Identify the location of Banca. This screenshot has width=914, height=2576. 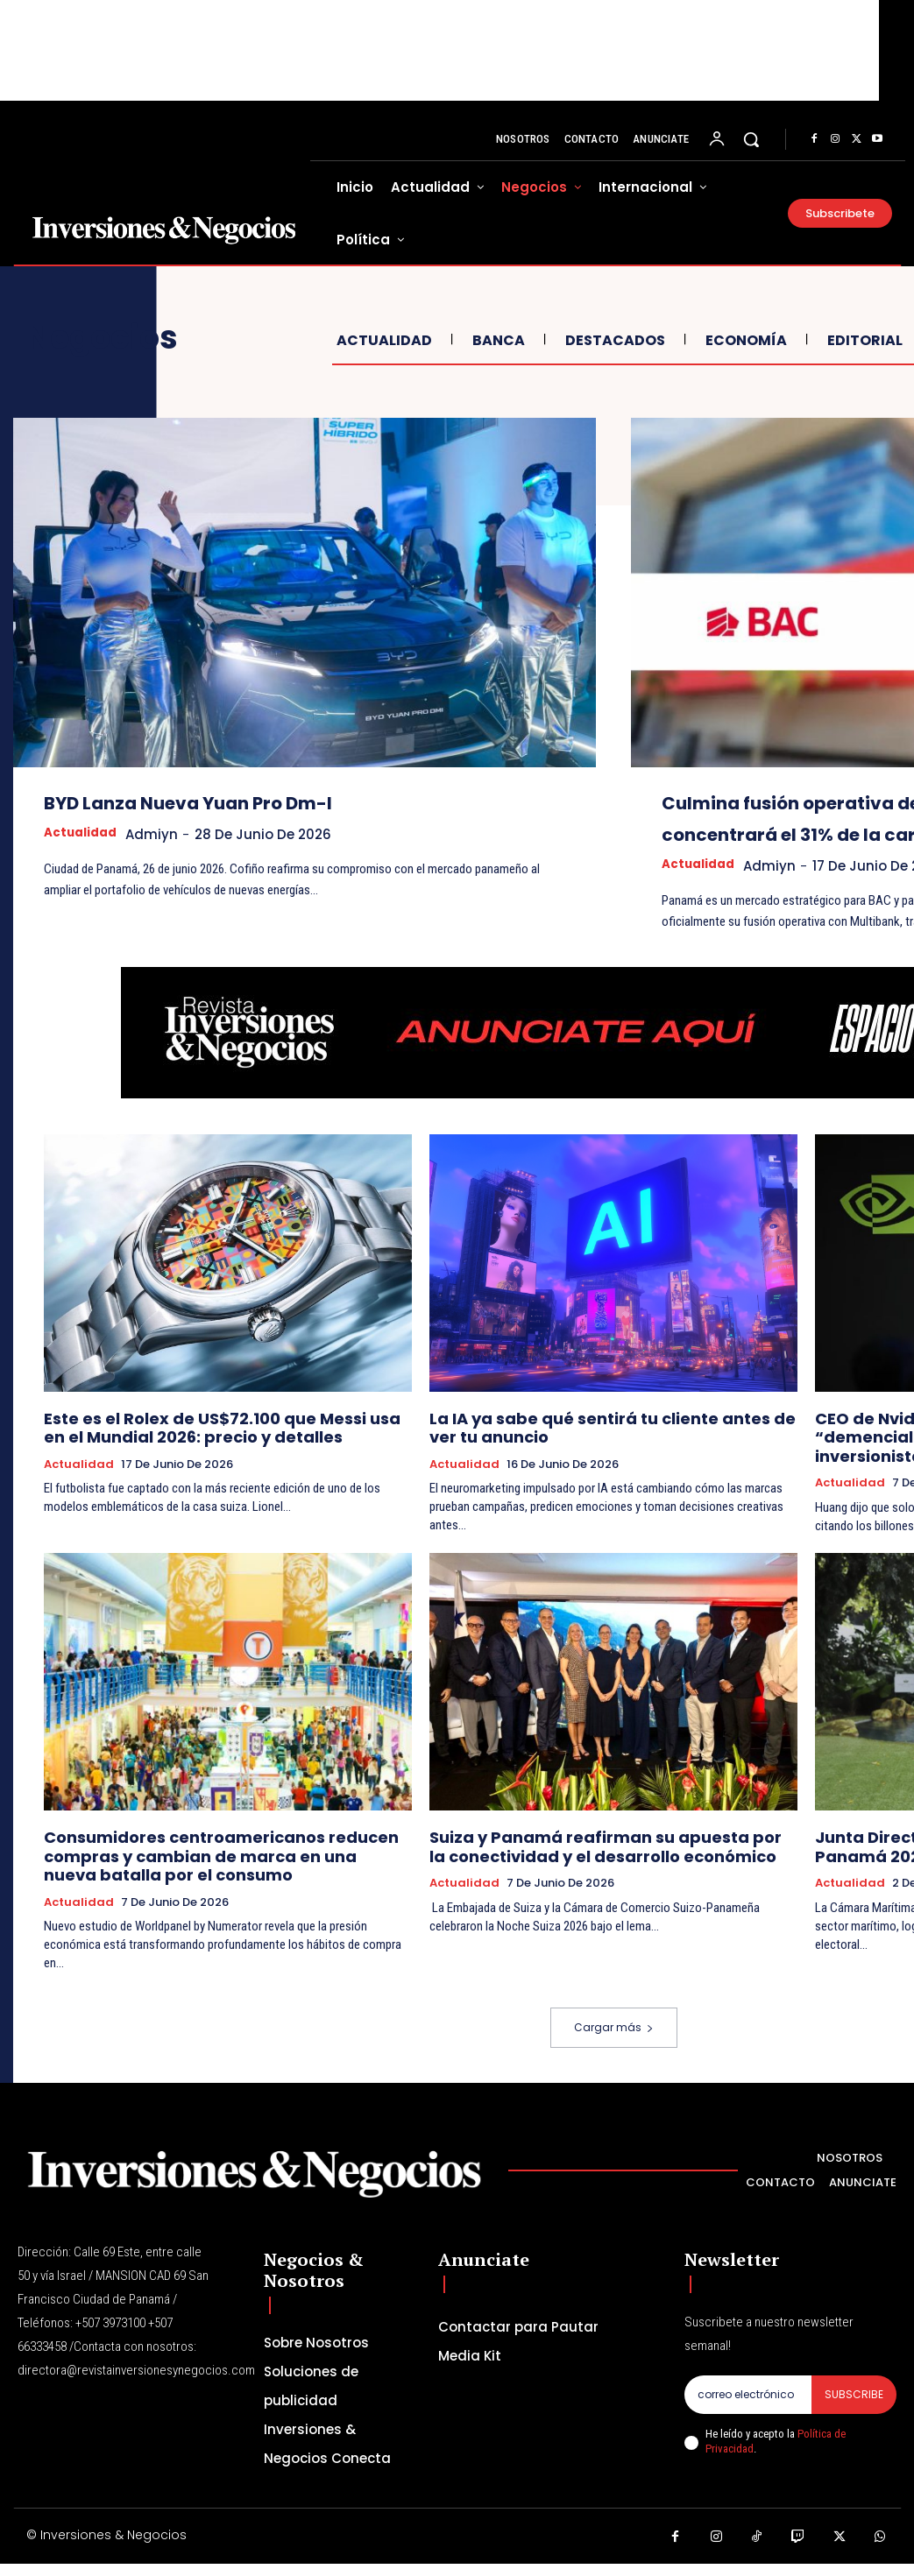
(496, 340).